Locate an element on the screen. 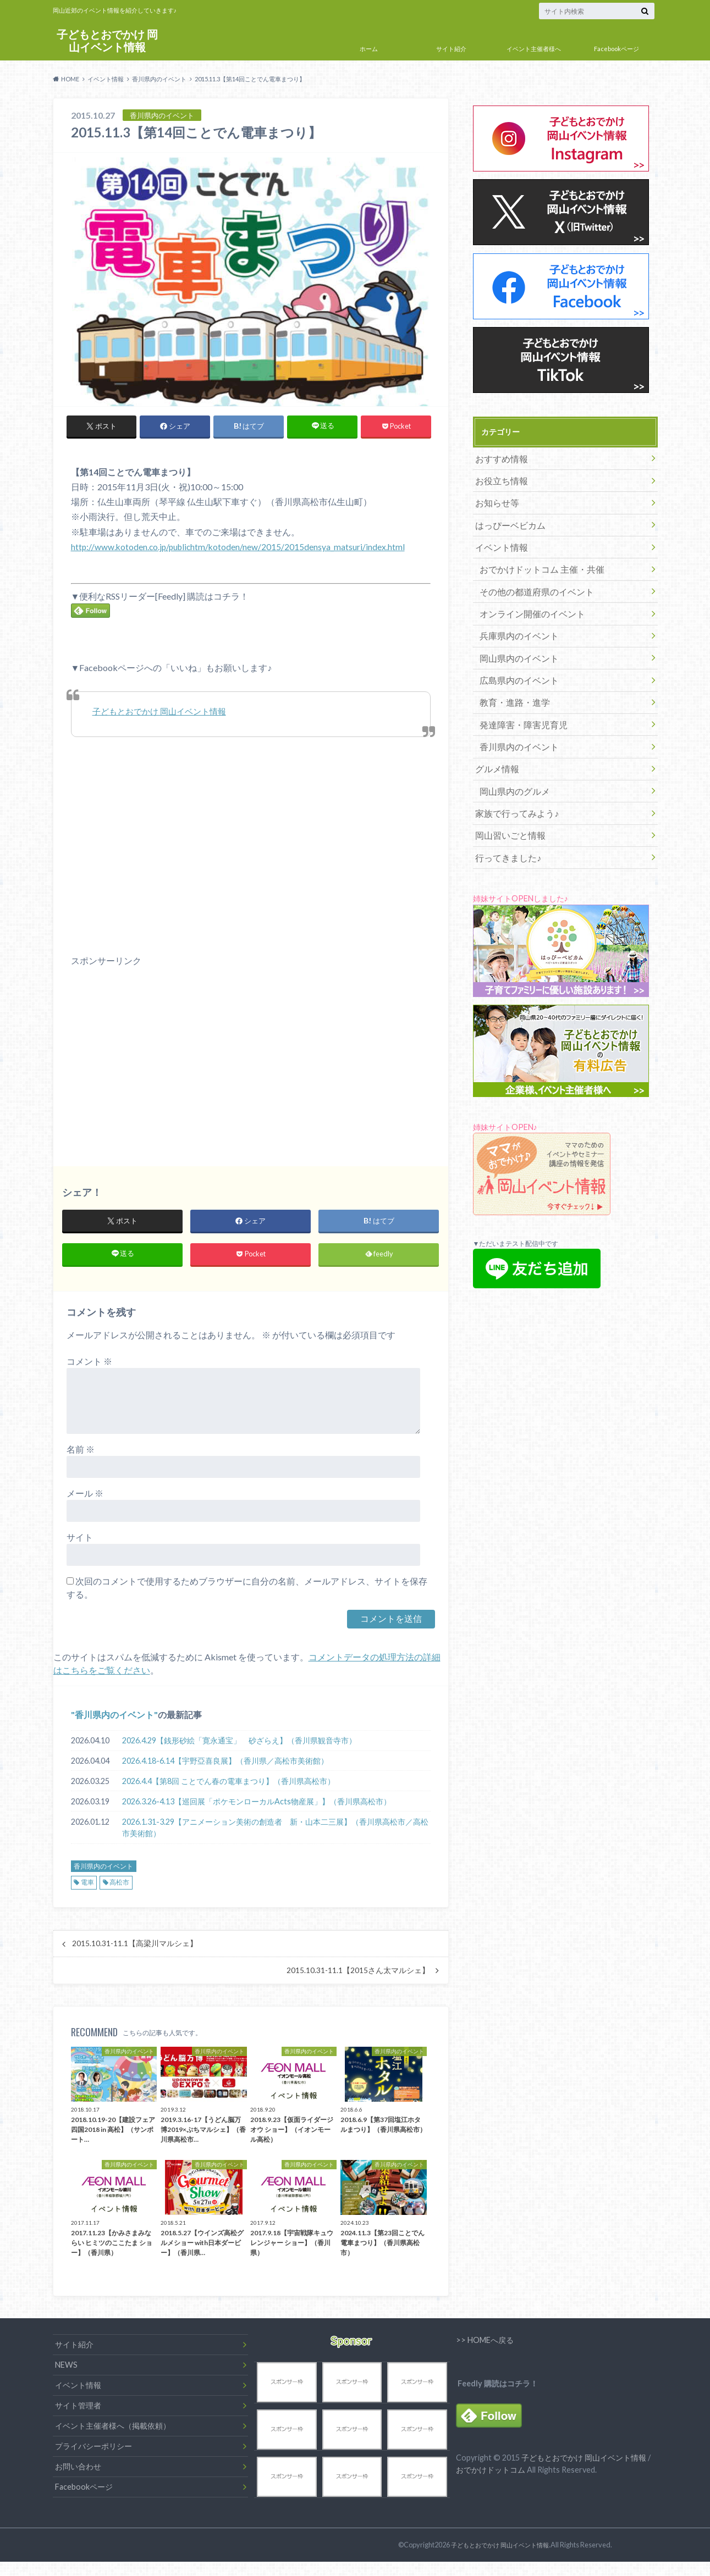 The height and width of the screenshot is (2576, 710). はっぴーベビカム is located at coordinates (506, 518).